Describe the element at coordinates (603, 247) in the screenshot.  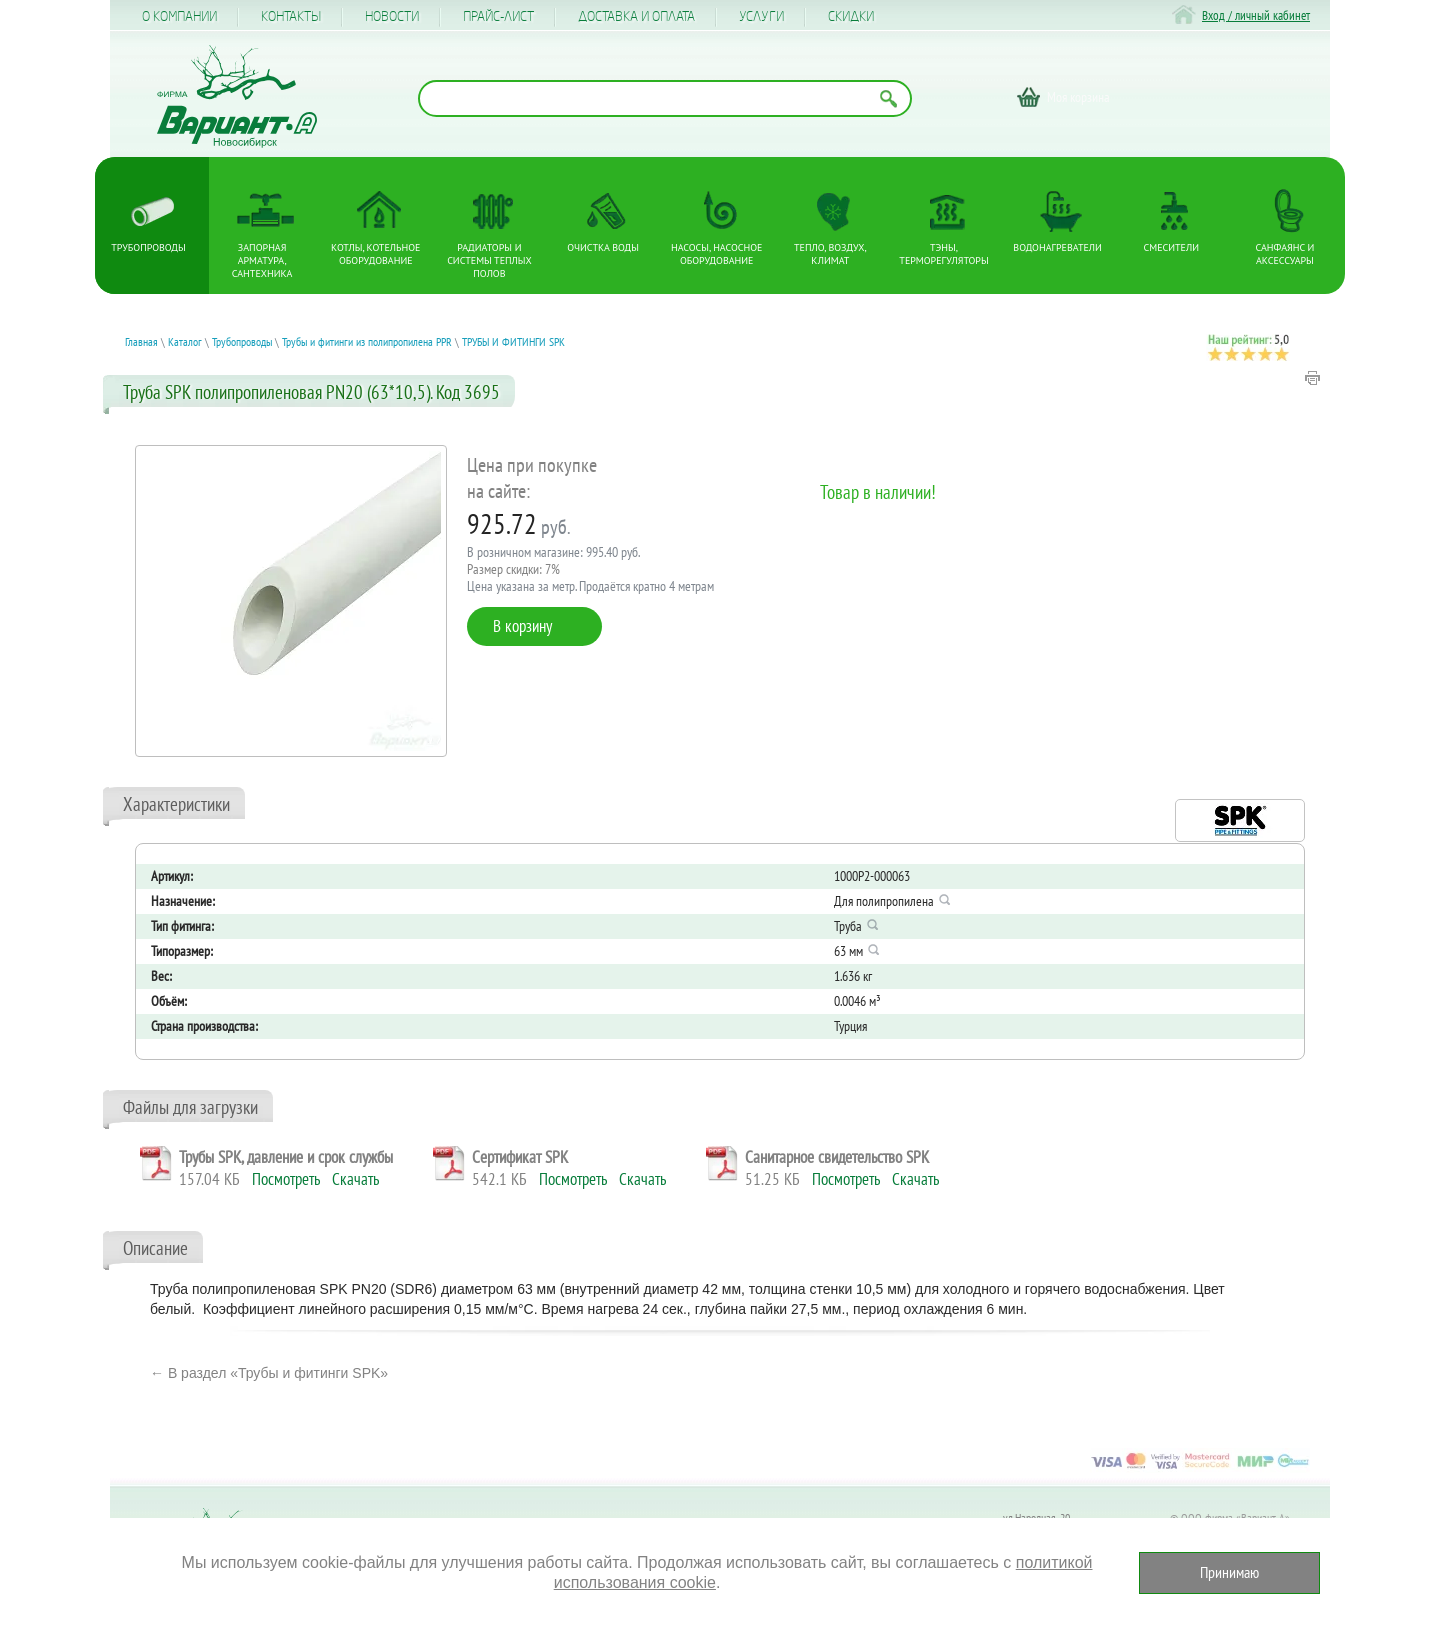
I see `Очистка воды` at that location.